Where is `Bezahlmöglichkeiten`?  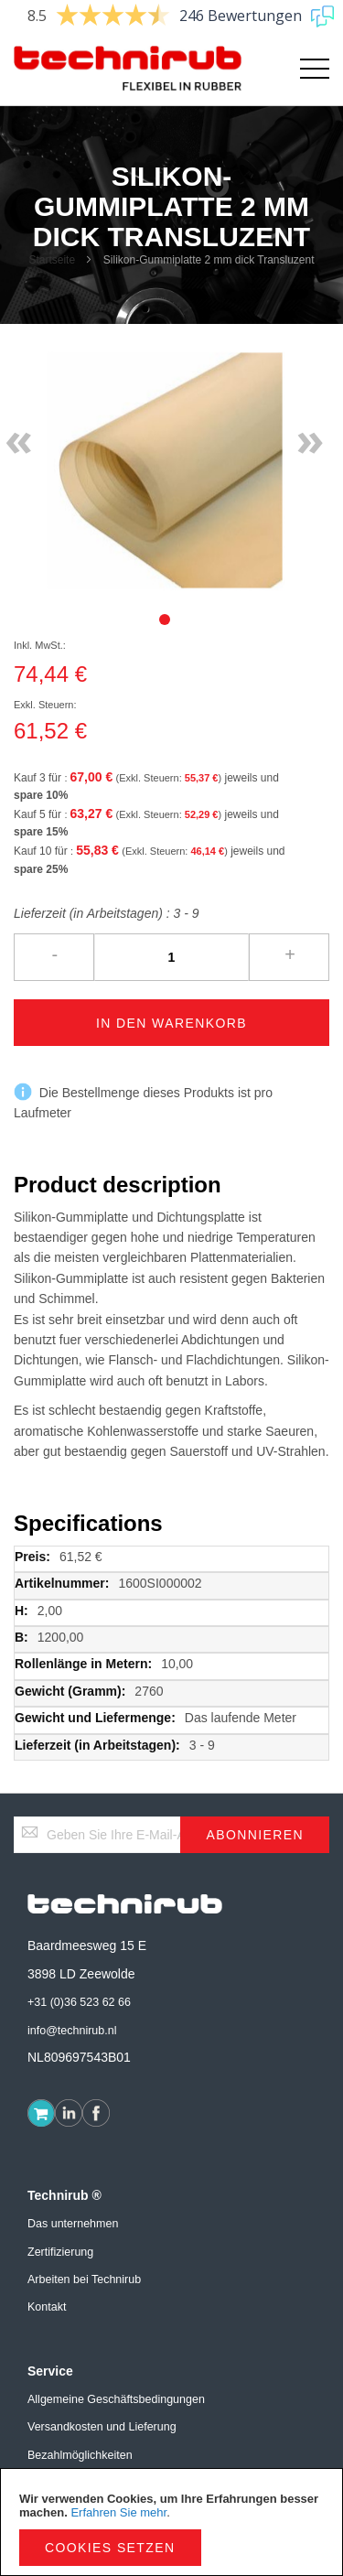
Bezahlmöglichkeiten is located at coordinates (80, 2455).